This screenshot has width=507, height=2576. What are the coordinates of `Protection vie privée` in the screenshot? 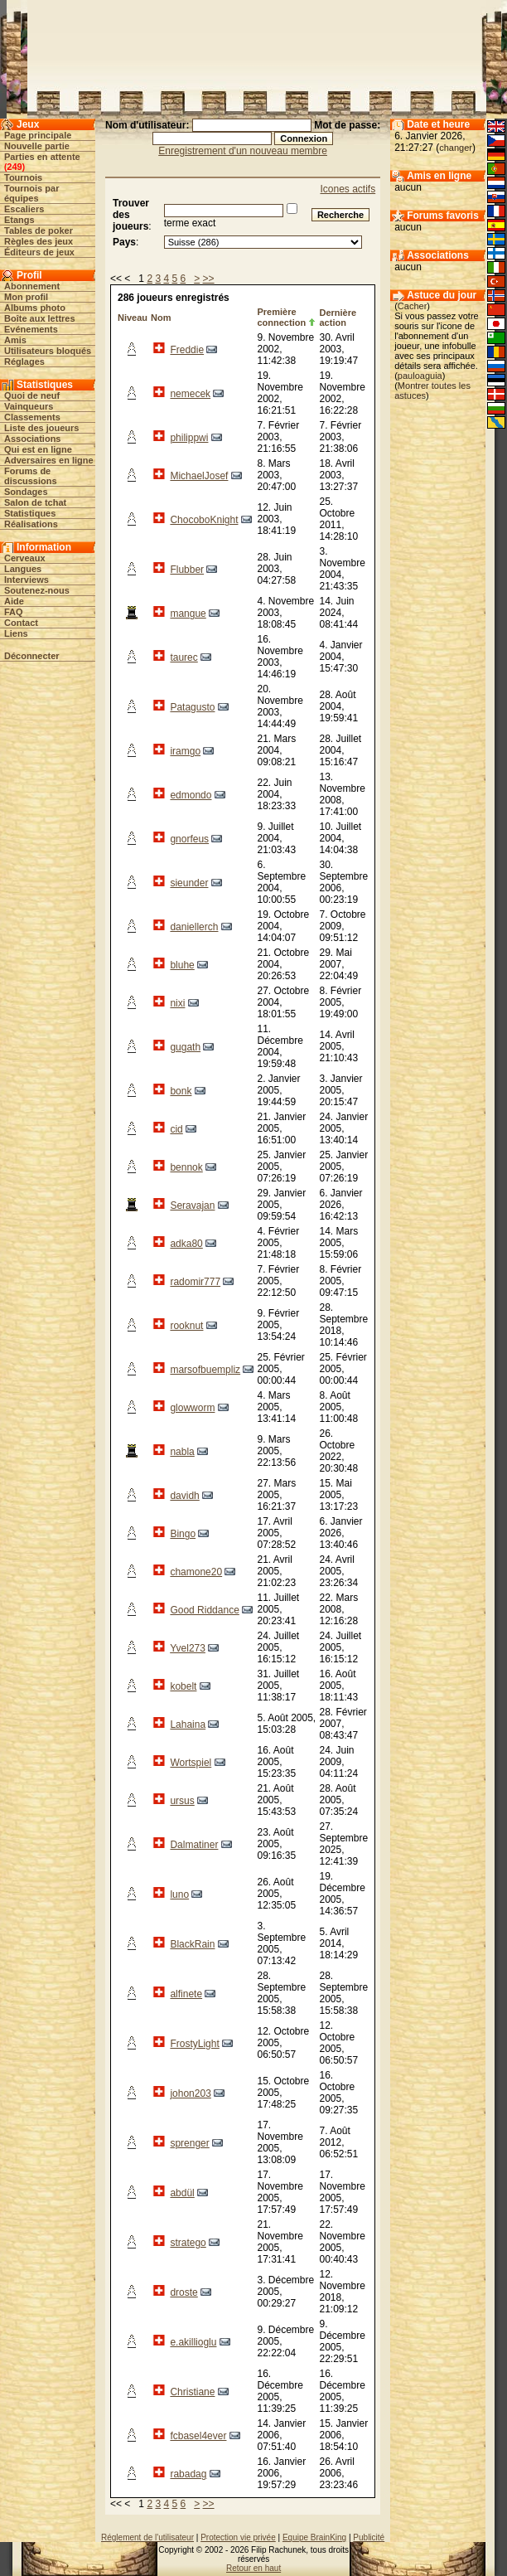 It's located at (238, 2537).